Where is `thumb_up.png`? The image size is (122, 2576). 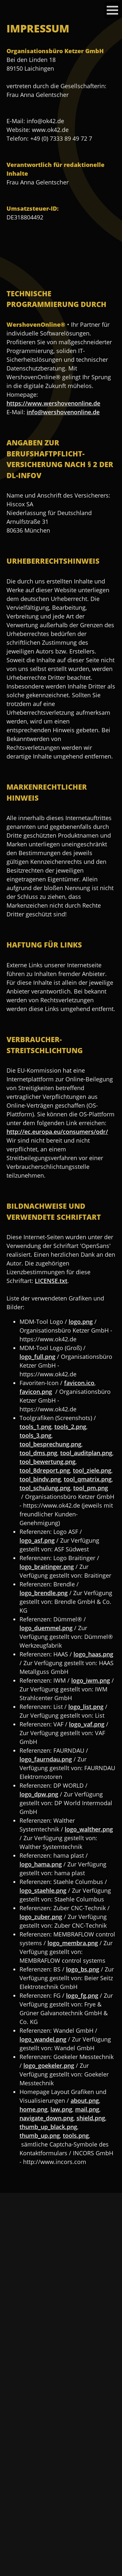
thumb_up.png is located at coordinates (40, 2135).